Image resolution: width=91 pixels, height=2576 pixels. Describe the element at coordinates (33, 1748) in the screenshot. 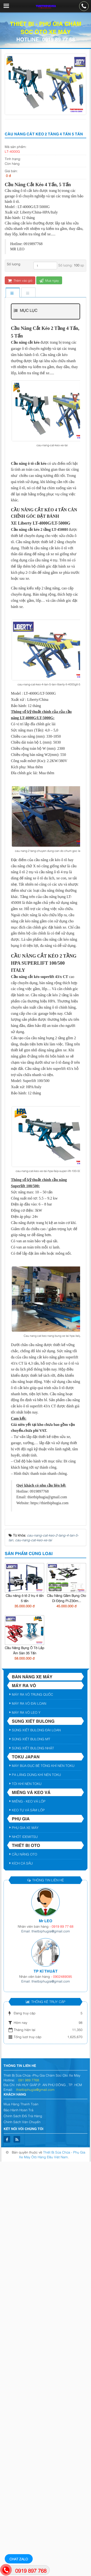

I see `Súng Xiết Bulong Nhật` at that location.